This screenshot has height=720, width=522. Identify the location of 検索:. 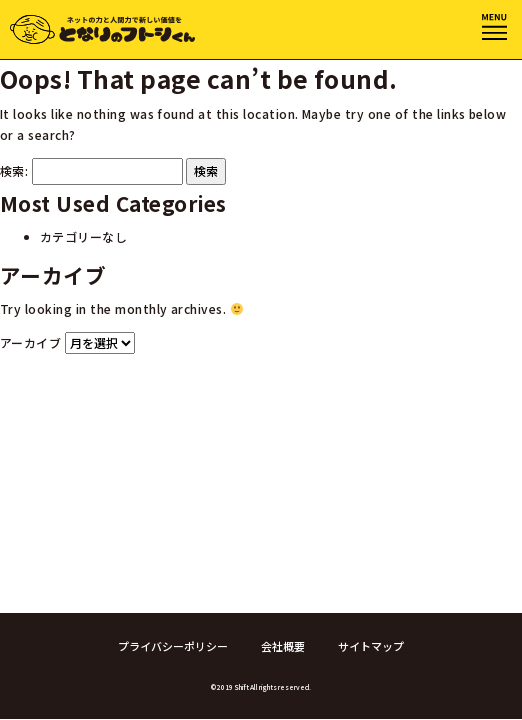
(14, 171).